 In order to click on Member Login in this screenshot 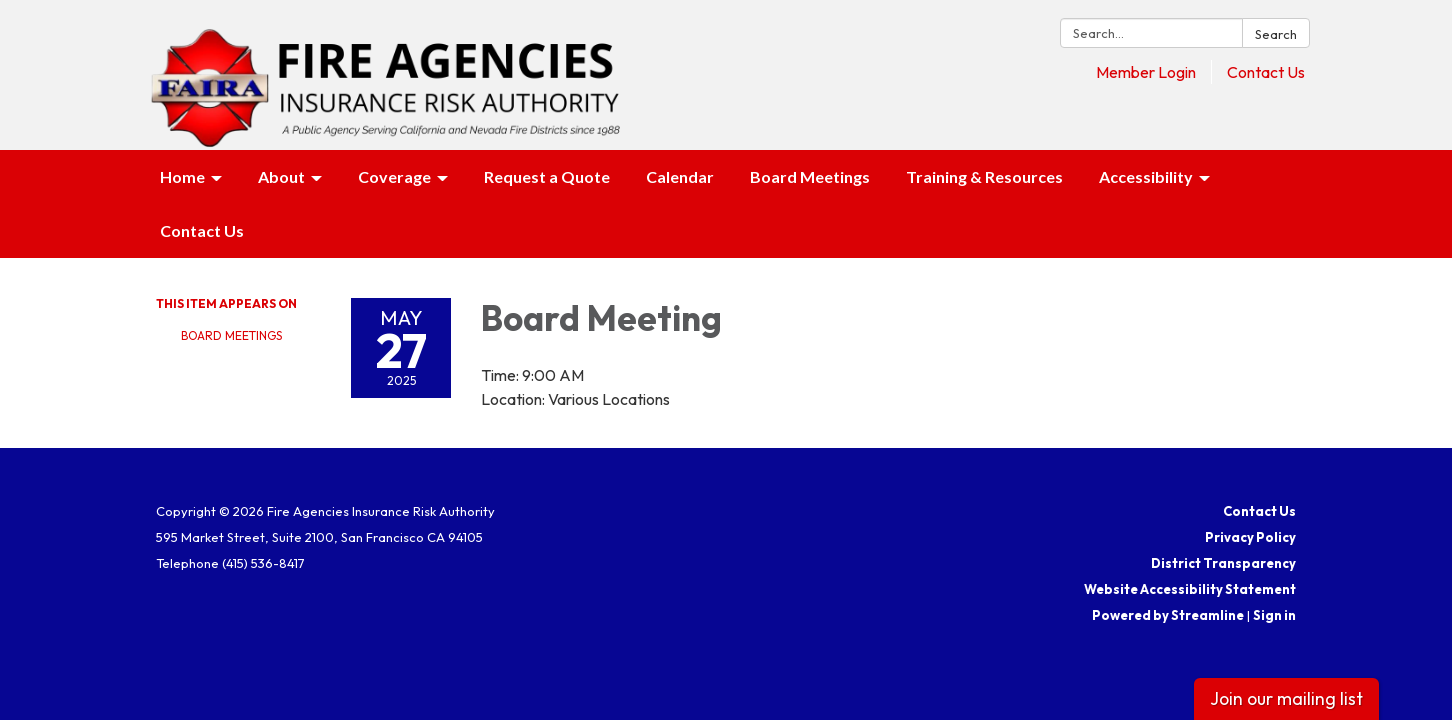, I will do `click(1146, 72)`.